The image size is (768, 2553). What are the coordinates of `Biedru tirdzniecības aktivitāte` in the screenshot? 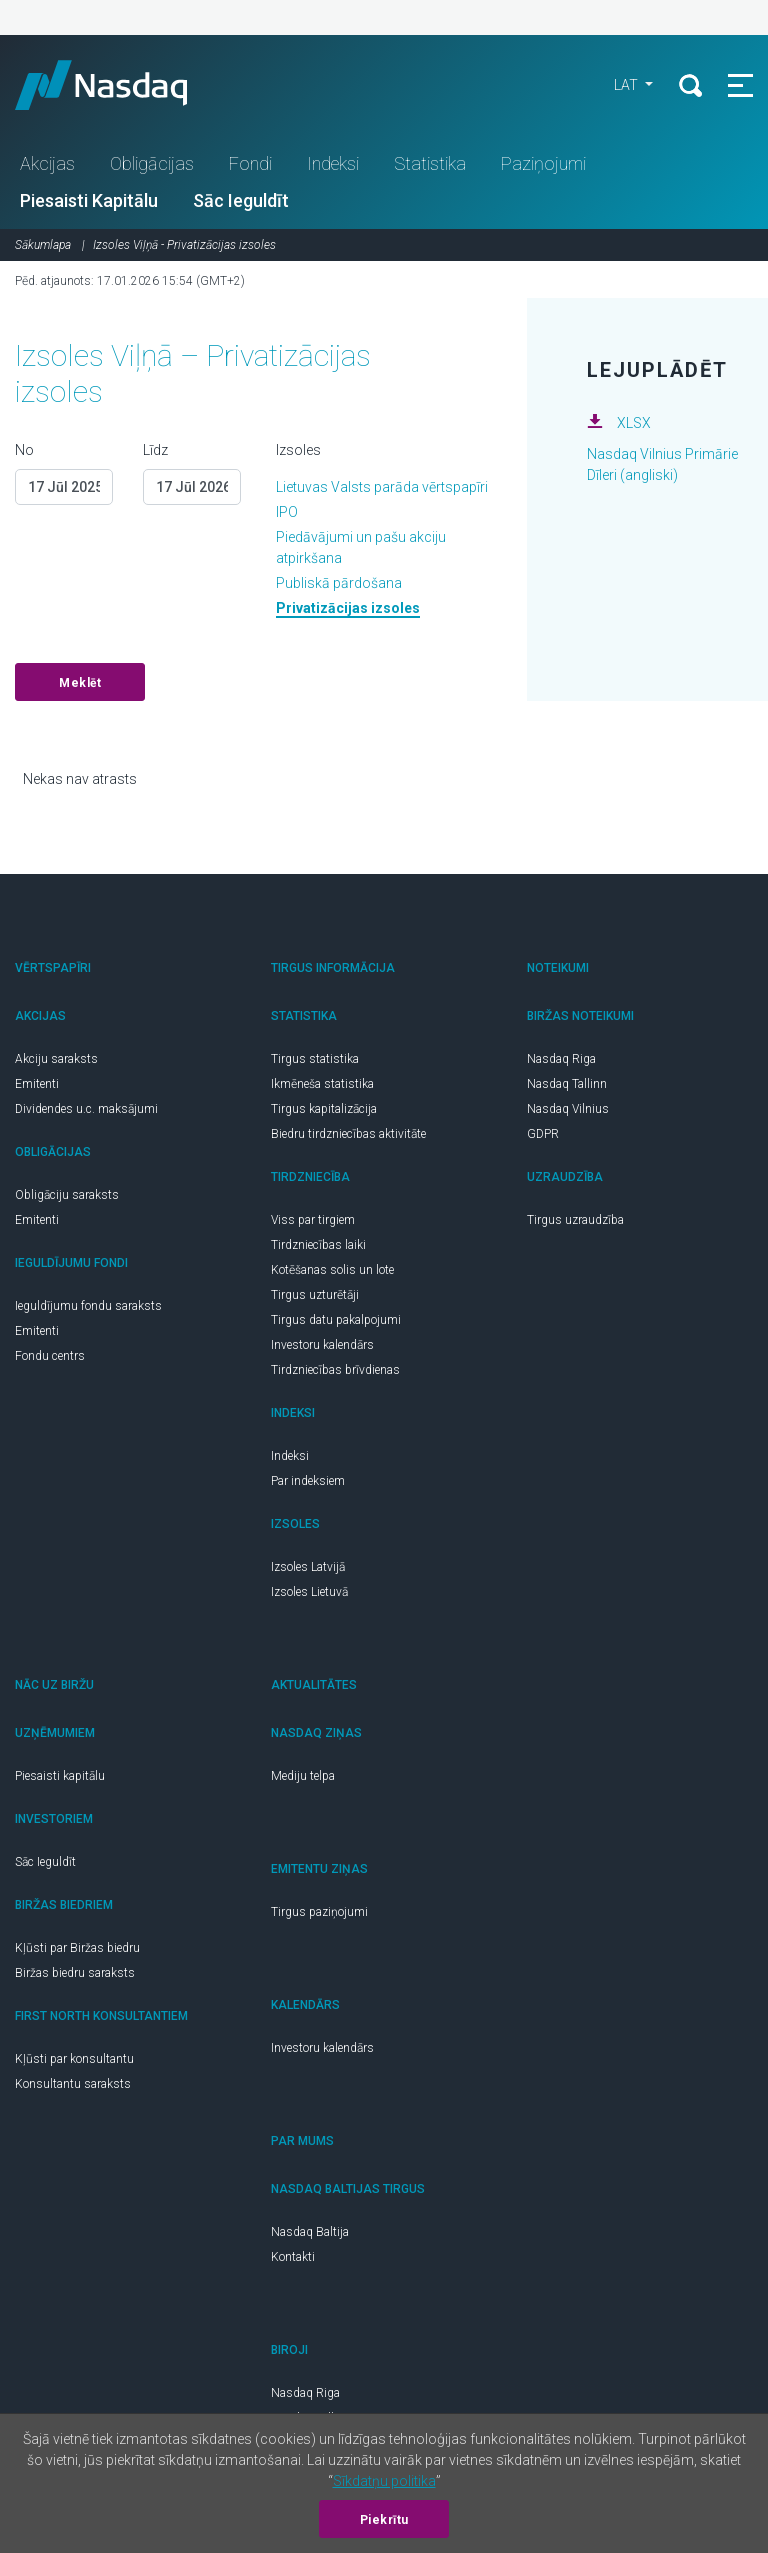 It's located at (348, 1134).